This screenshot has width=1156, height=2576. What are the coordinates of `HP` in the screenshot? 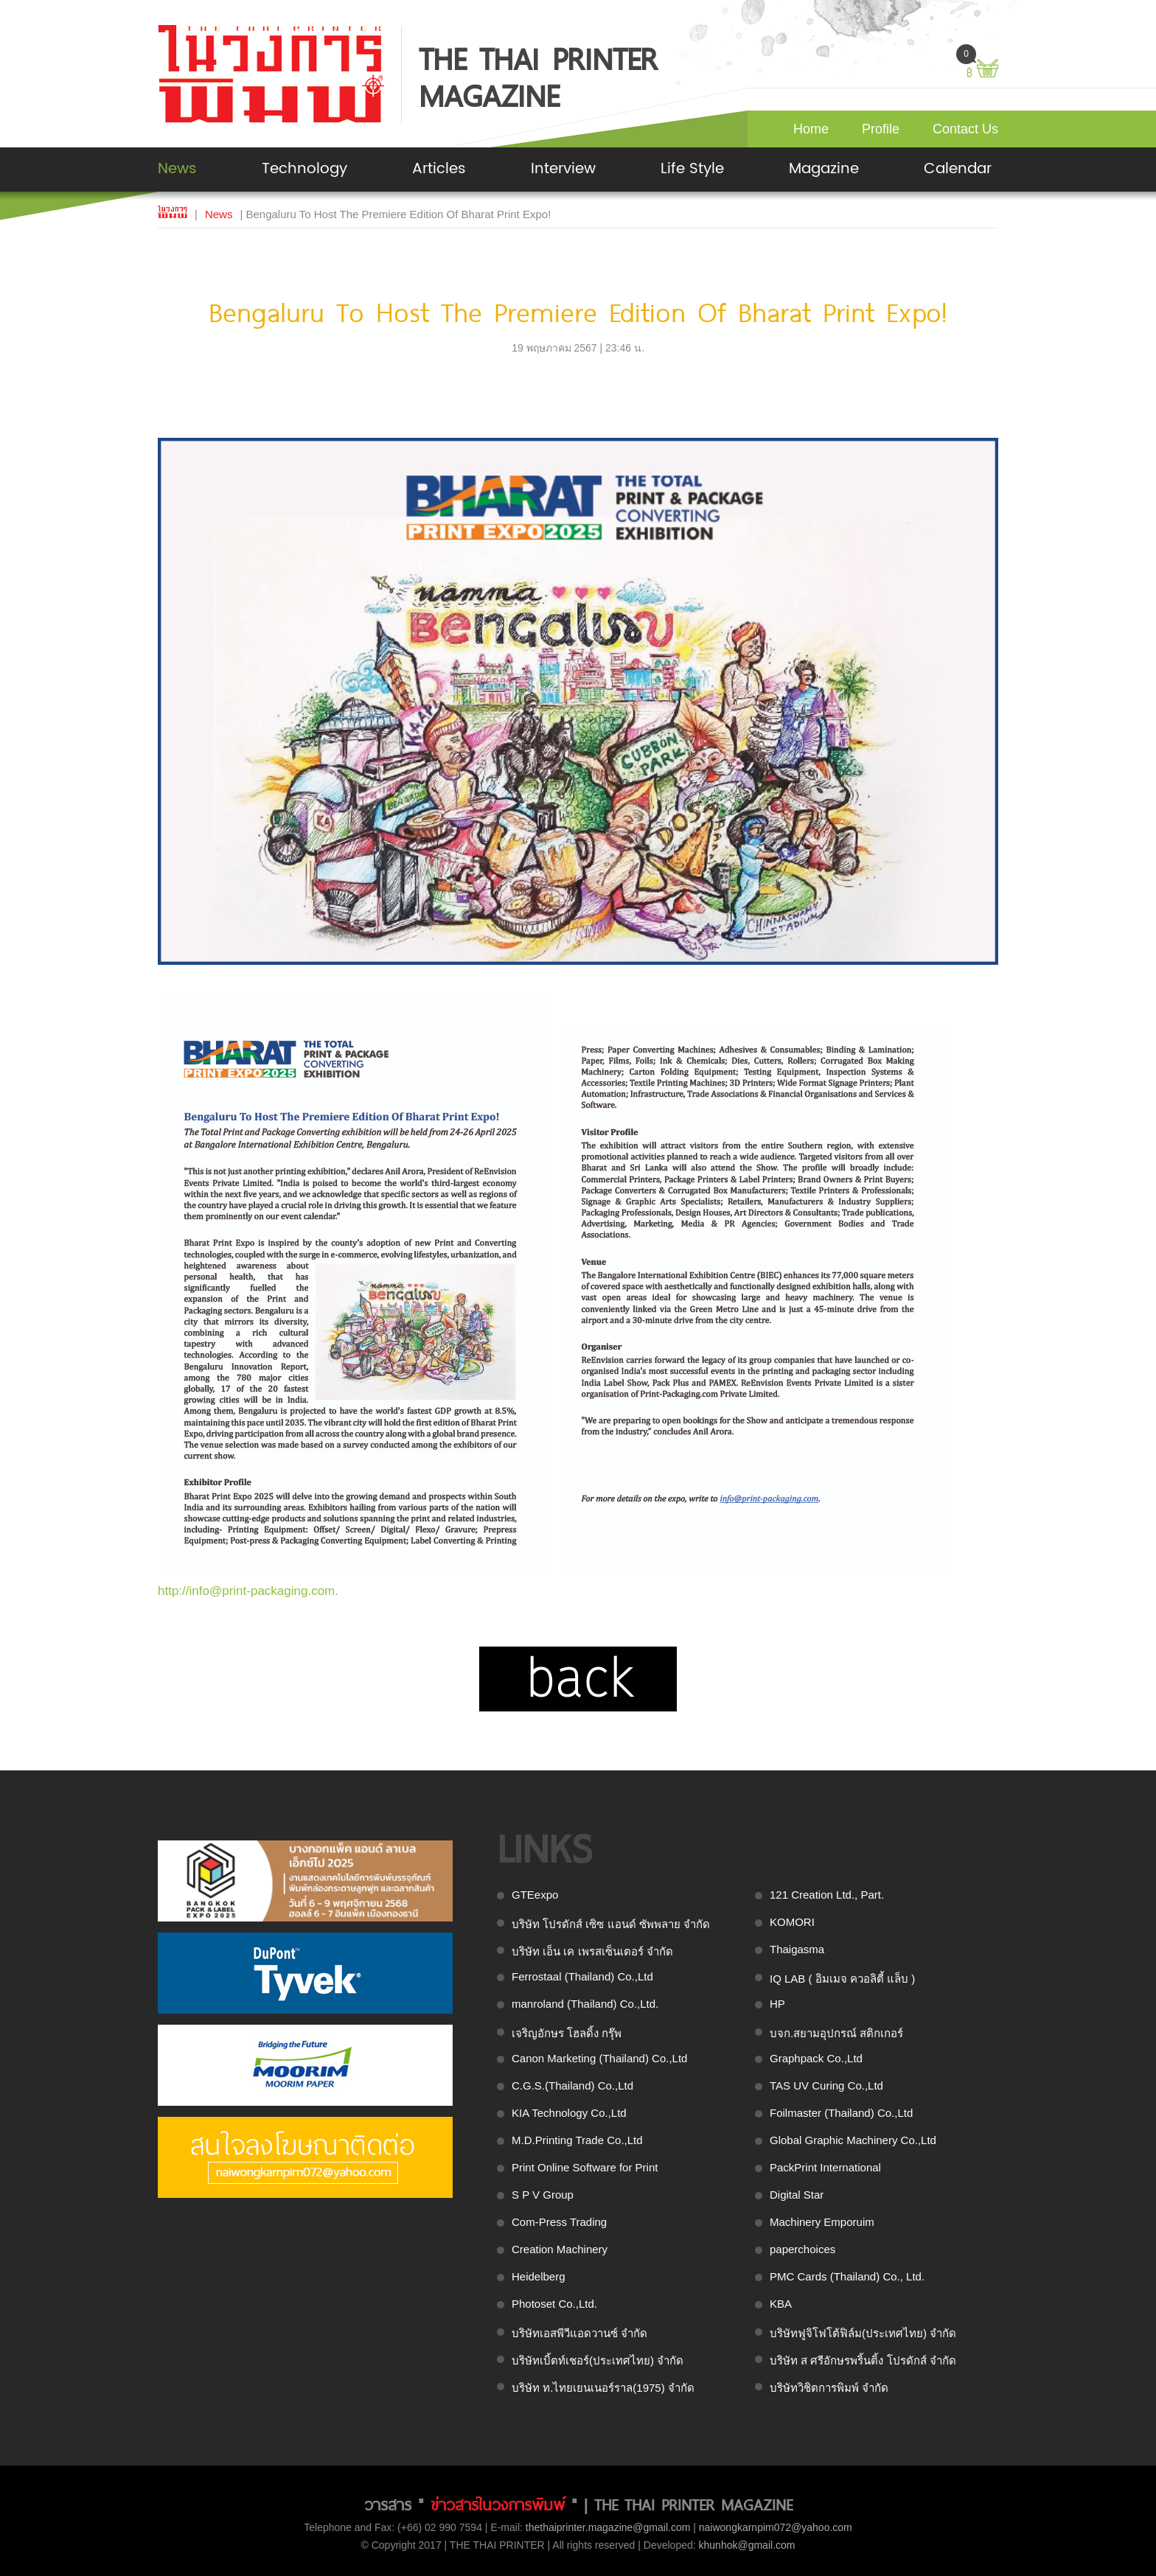 It's located at (777, 2003).